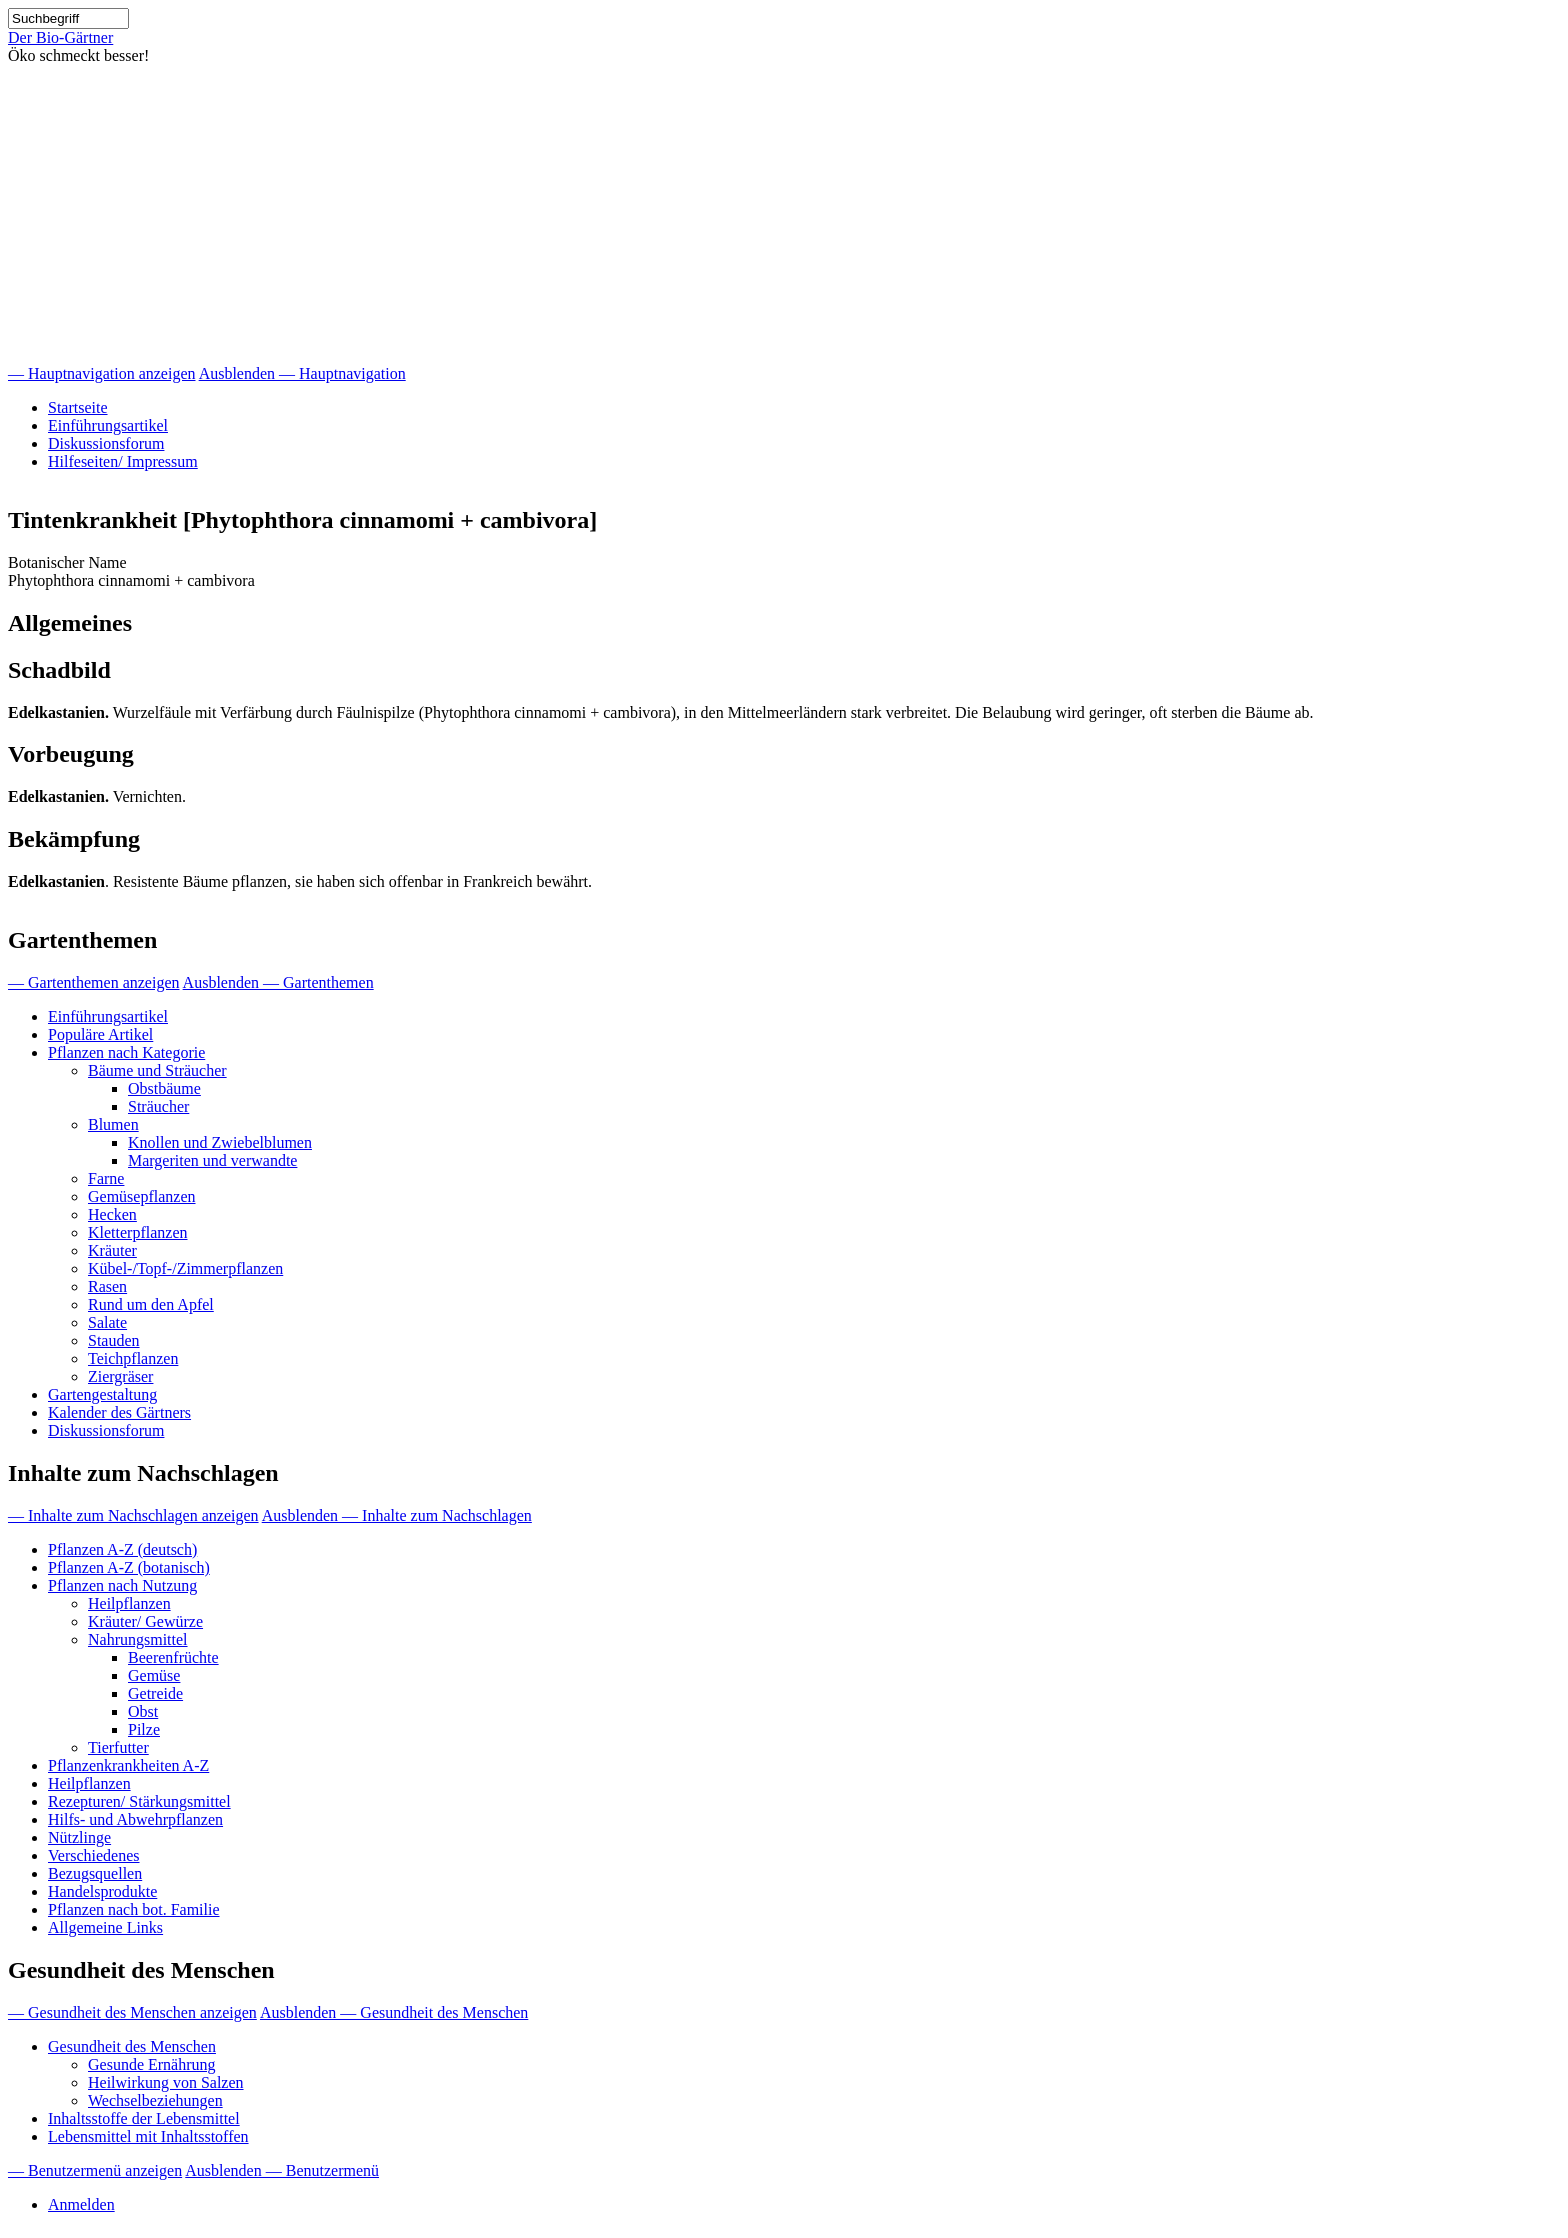  What do you see at coordinates (126, 1052) in the screenshot?
I see `Pflanzen nach Kategorie` at bounding box center [126, 1052].